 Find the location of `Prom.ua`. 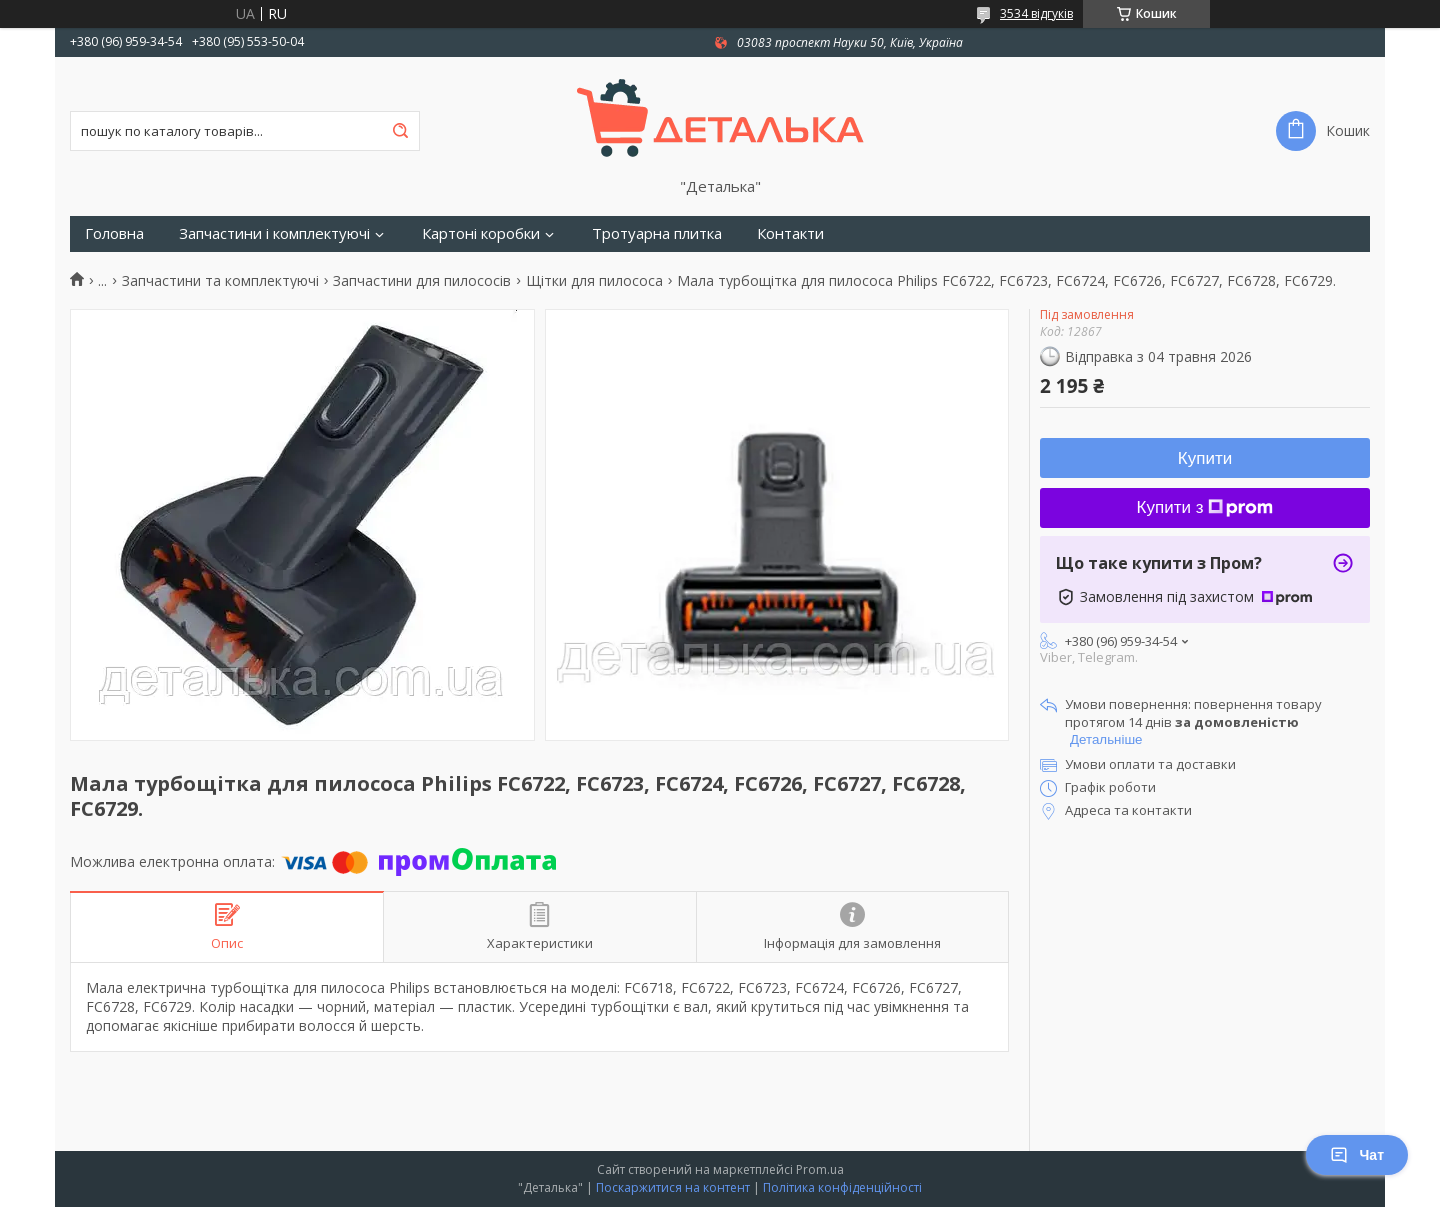

Prom.ua is located at coordinates (820, 1169).